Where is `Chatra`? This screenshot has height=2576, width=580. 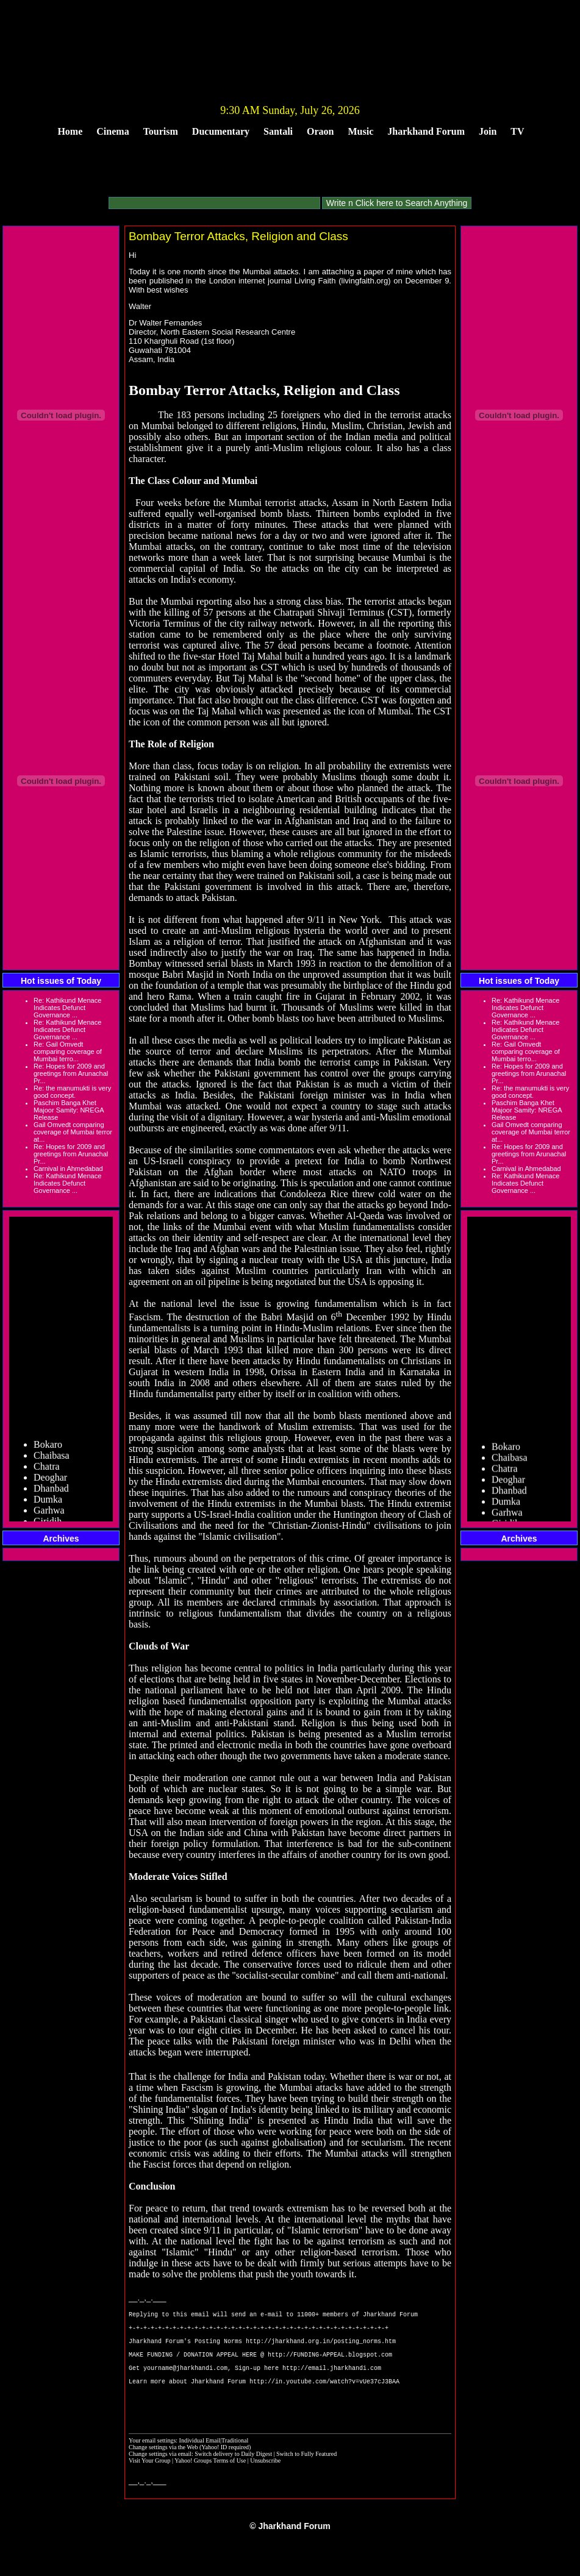 Chatra is located at coordinates (47, 1473).